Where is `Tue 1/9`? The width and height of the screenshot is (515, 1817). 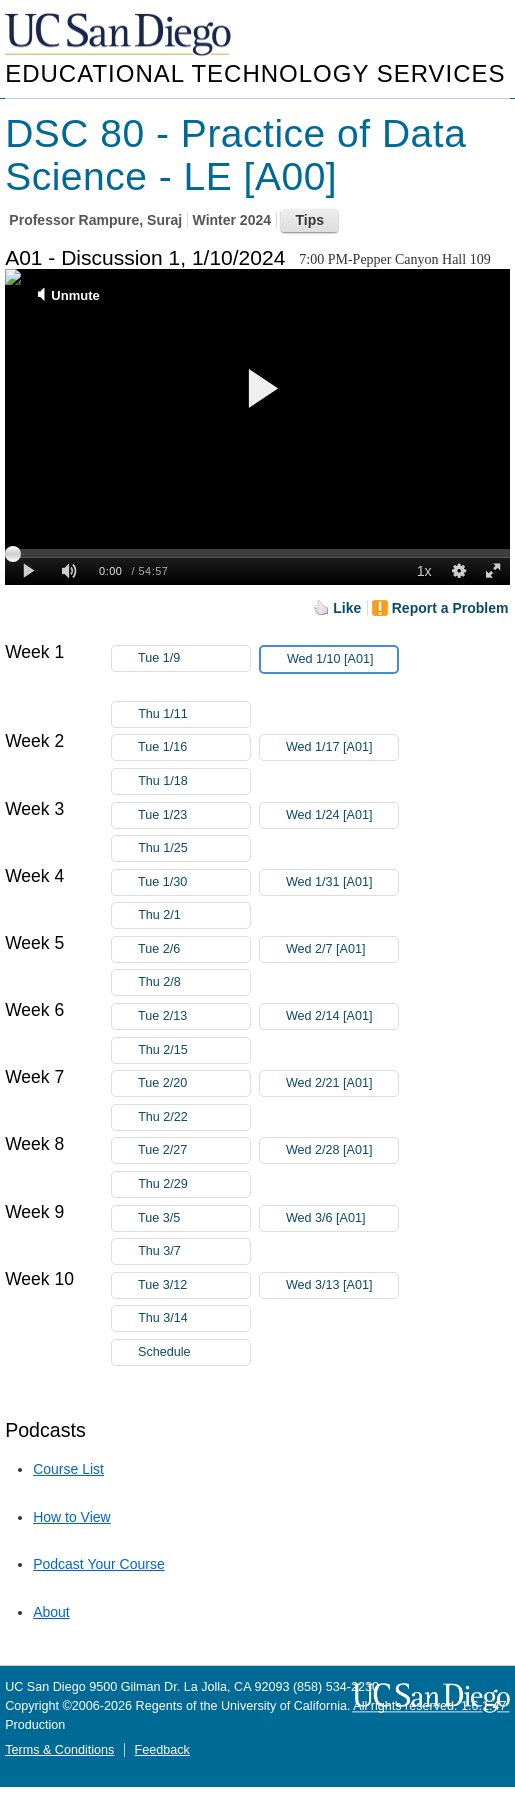 Tue 1/9 is located at coordinates (194, 658).